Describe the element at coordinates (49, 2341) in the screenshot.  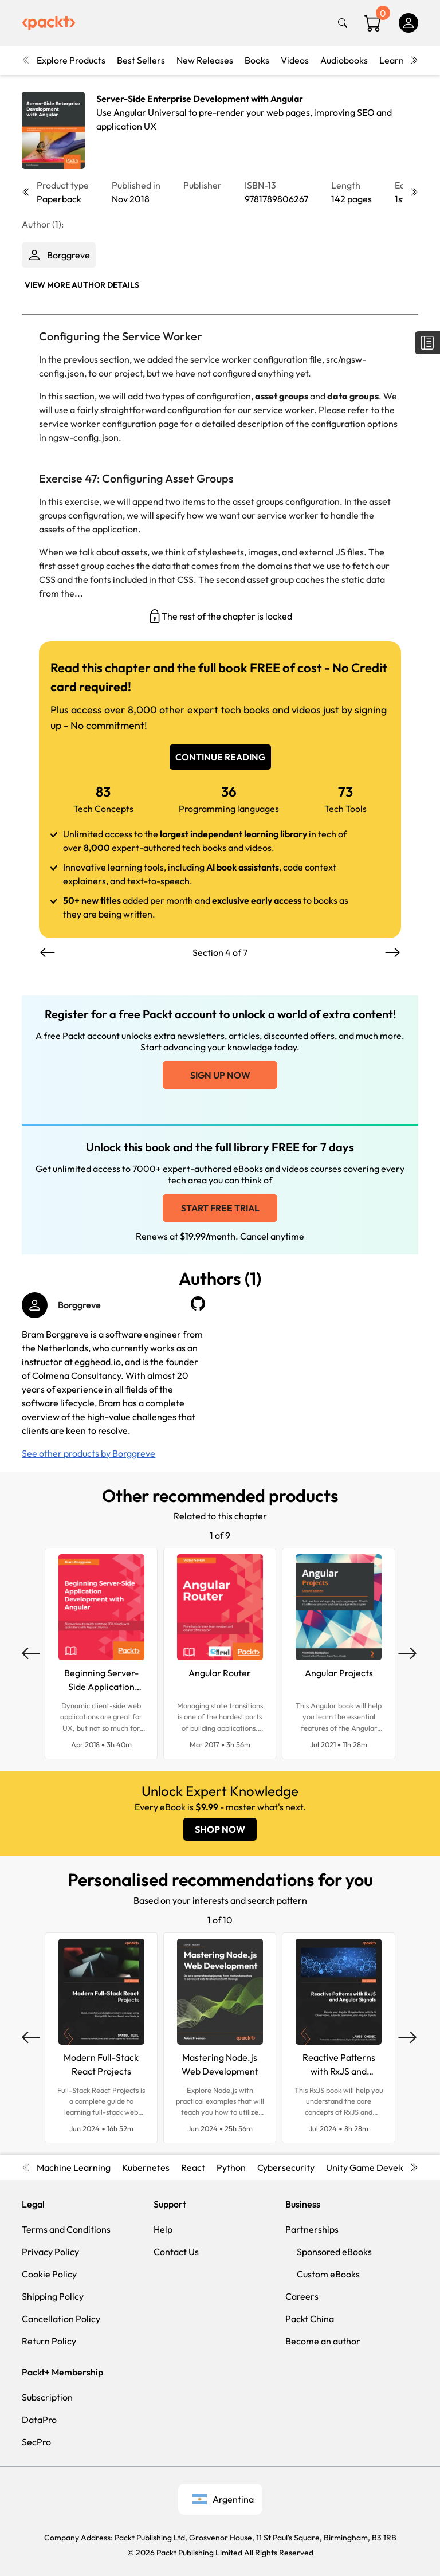
I see `Return Policy` at that location.